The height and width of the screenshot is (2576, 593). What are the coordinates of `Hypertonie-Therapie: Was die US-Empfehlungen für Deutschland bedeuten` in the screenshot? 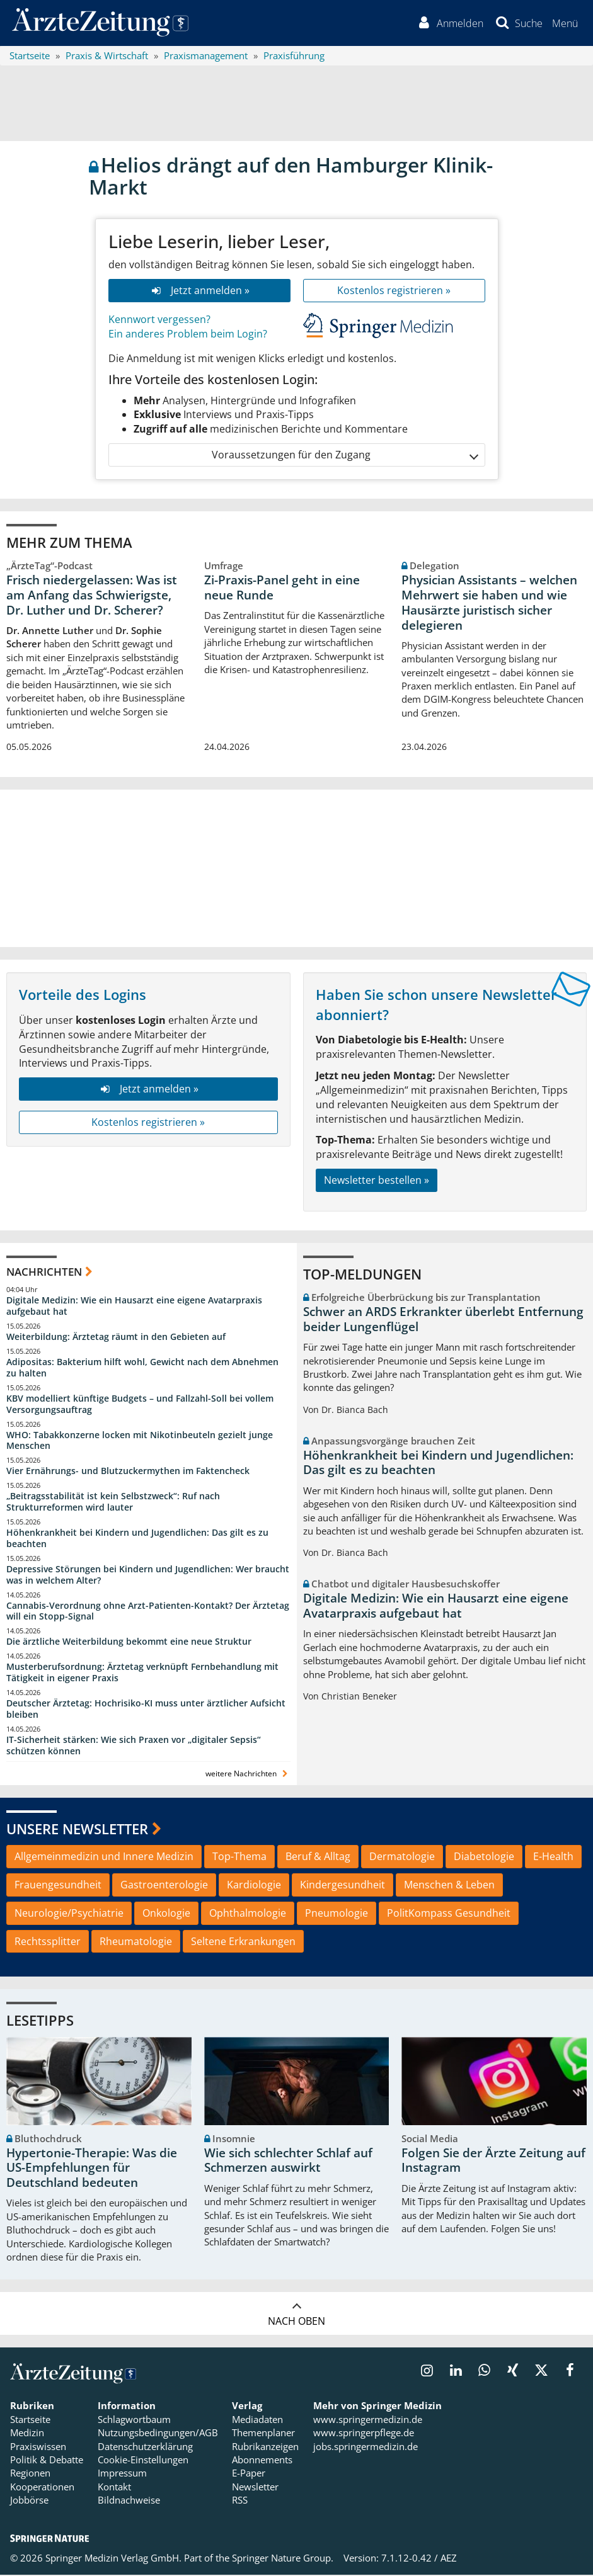 It's located at (91, 2169).